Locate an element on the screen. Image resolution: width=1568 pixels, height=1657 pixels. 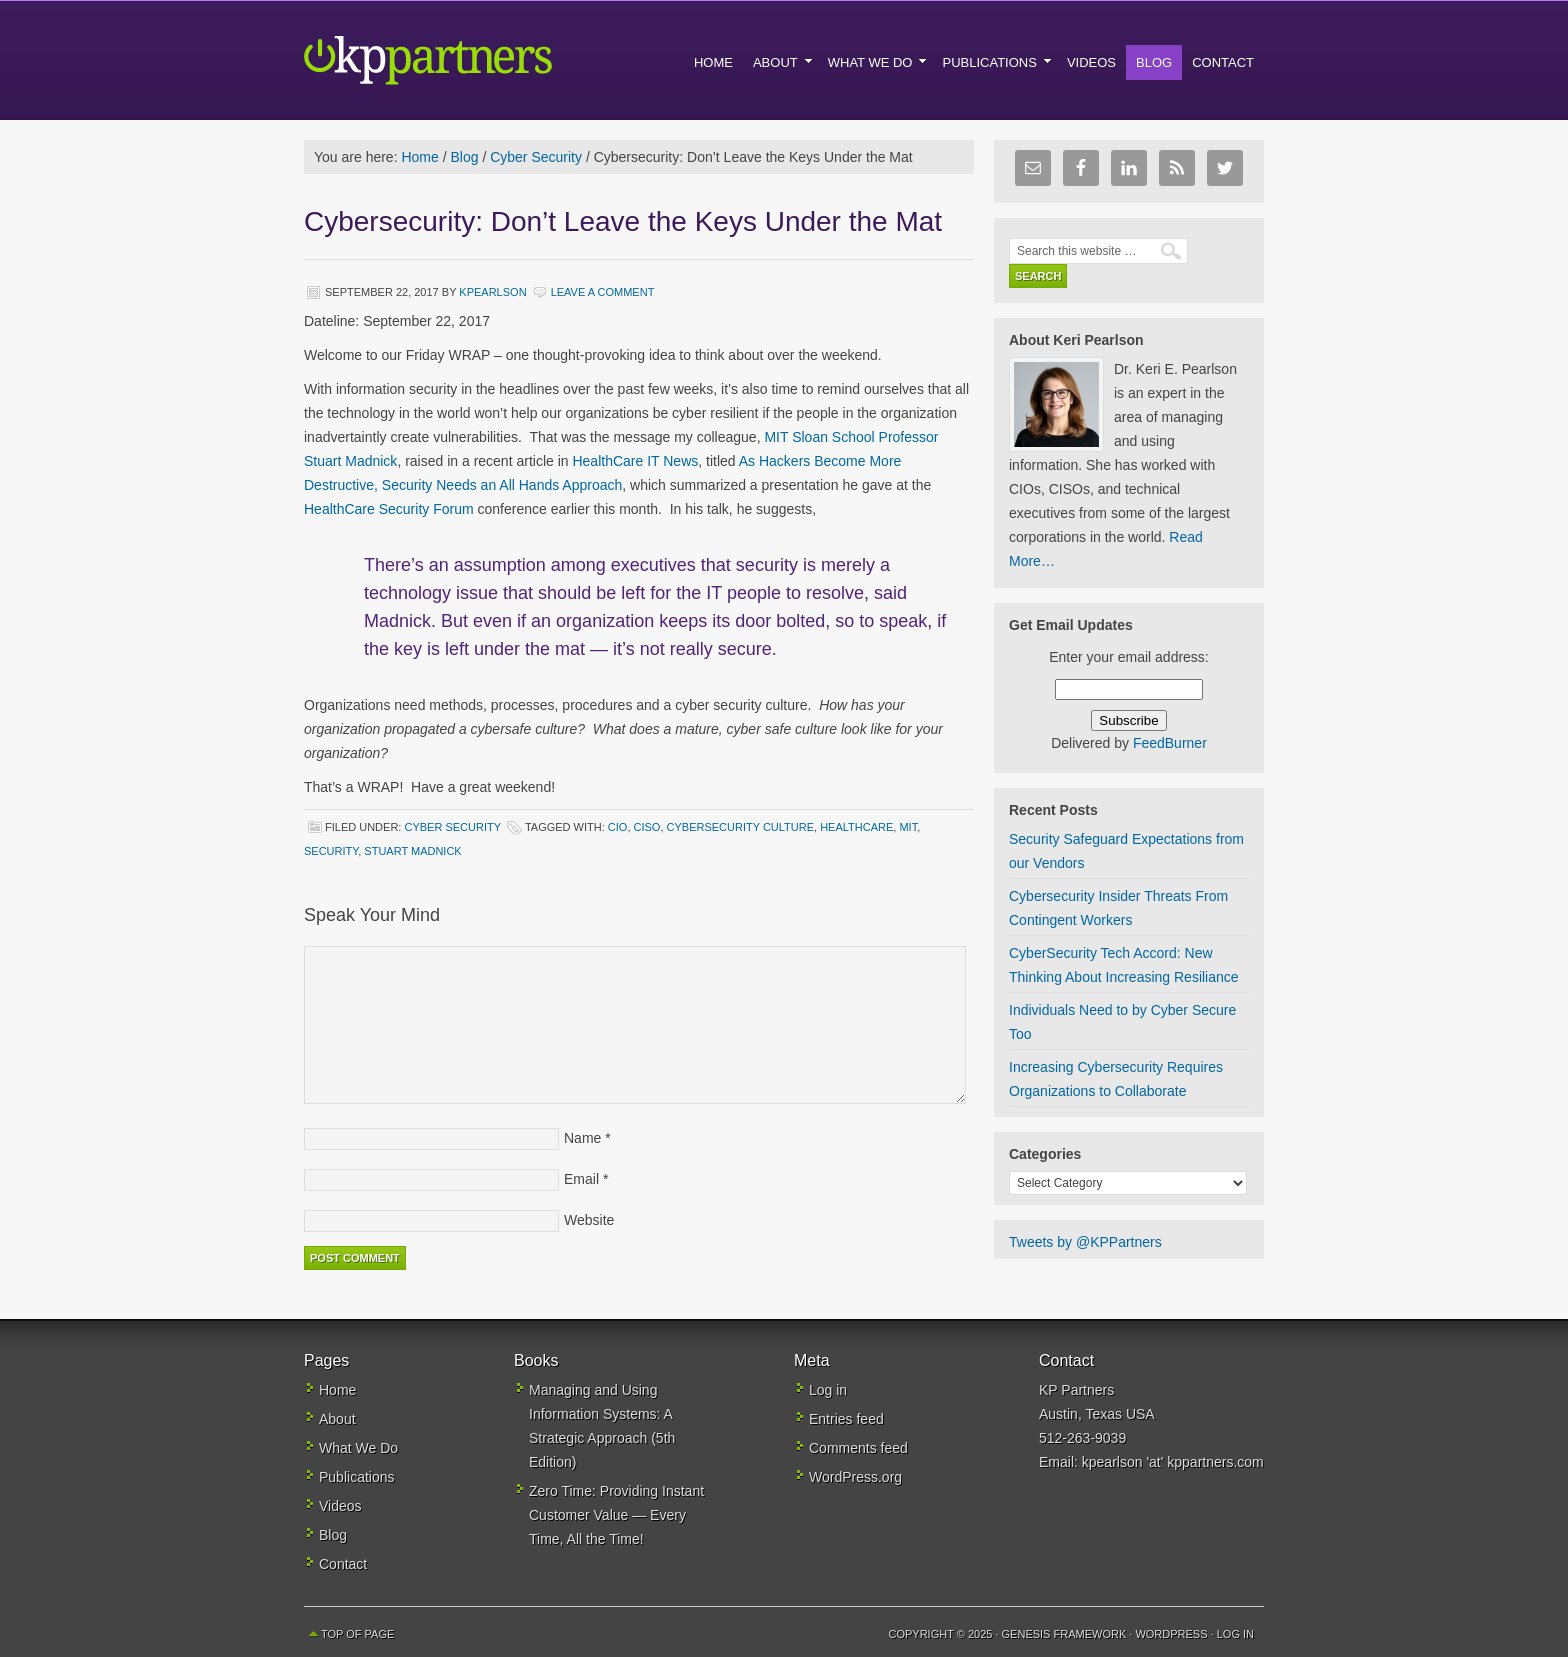
Zero Time: Providing Instant Customer Value — Every Time, All the Time! is located at coordinates (616, 1515).